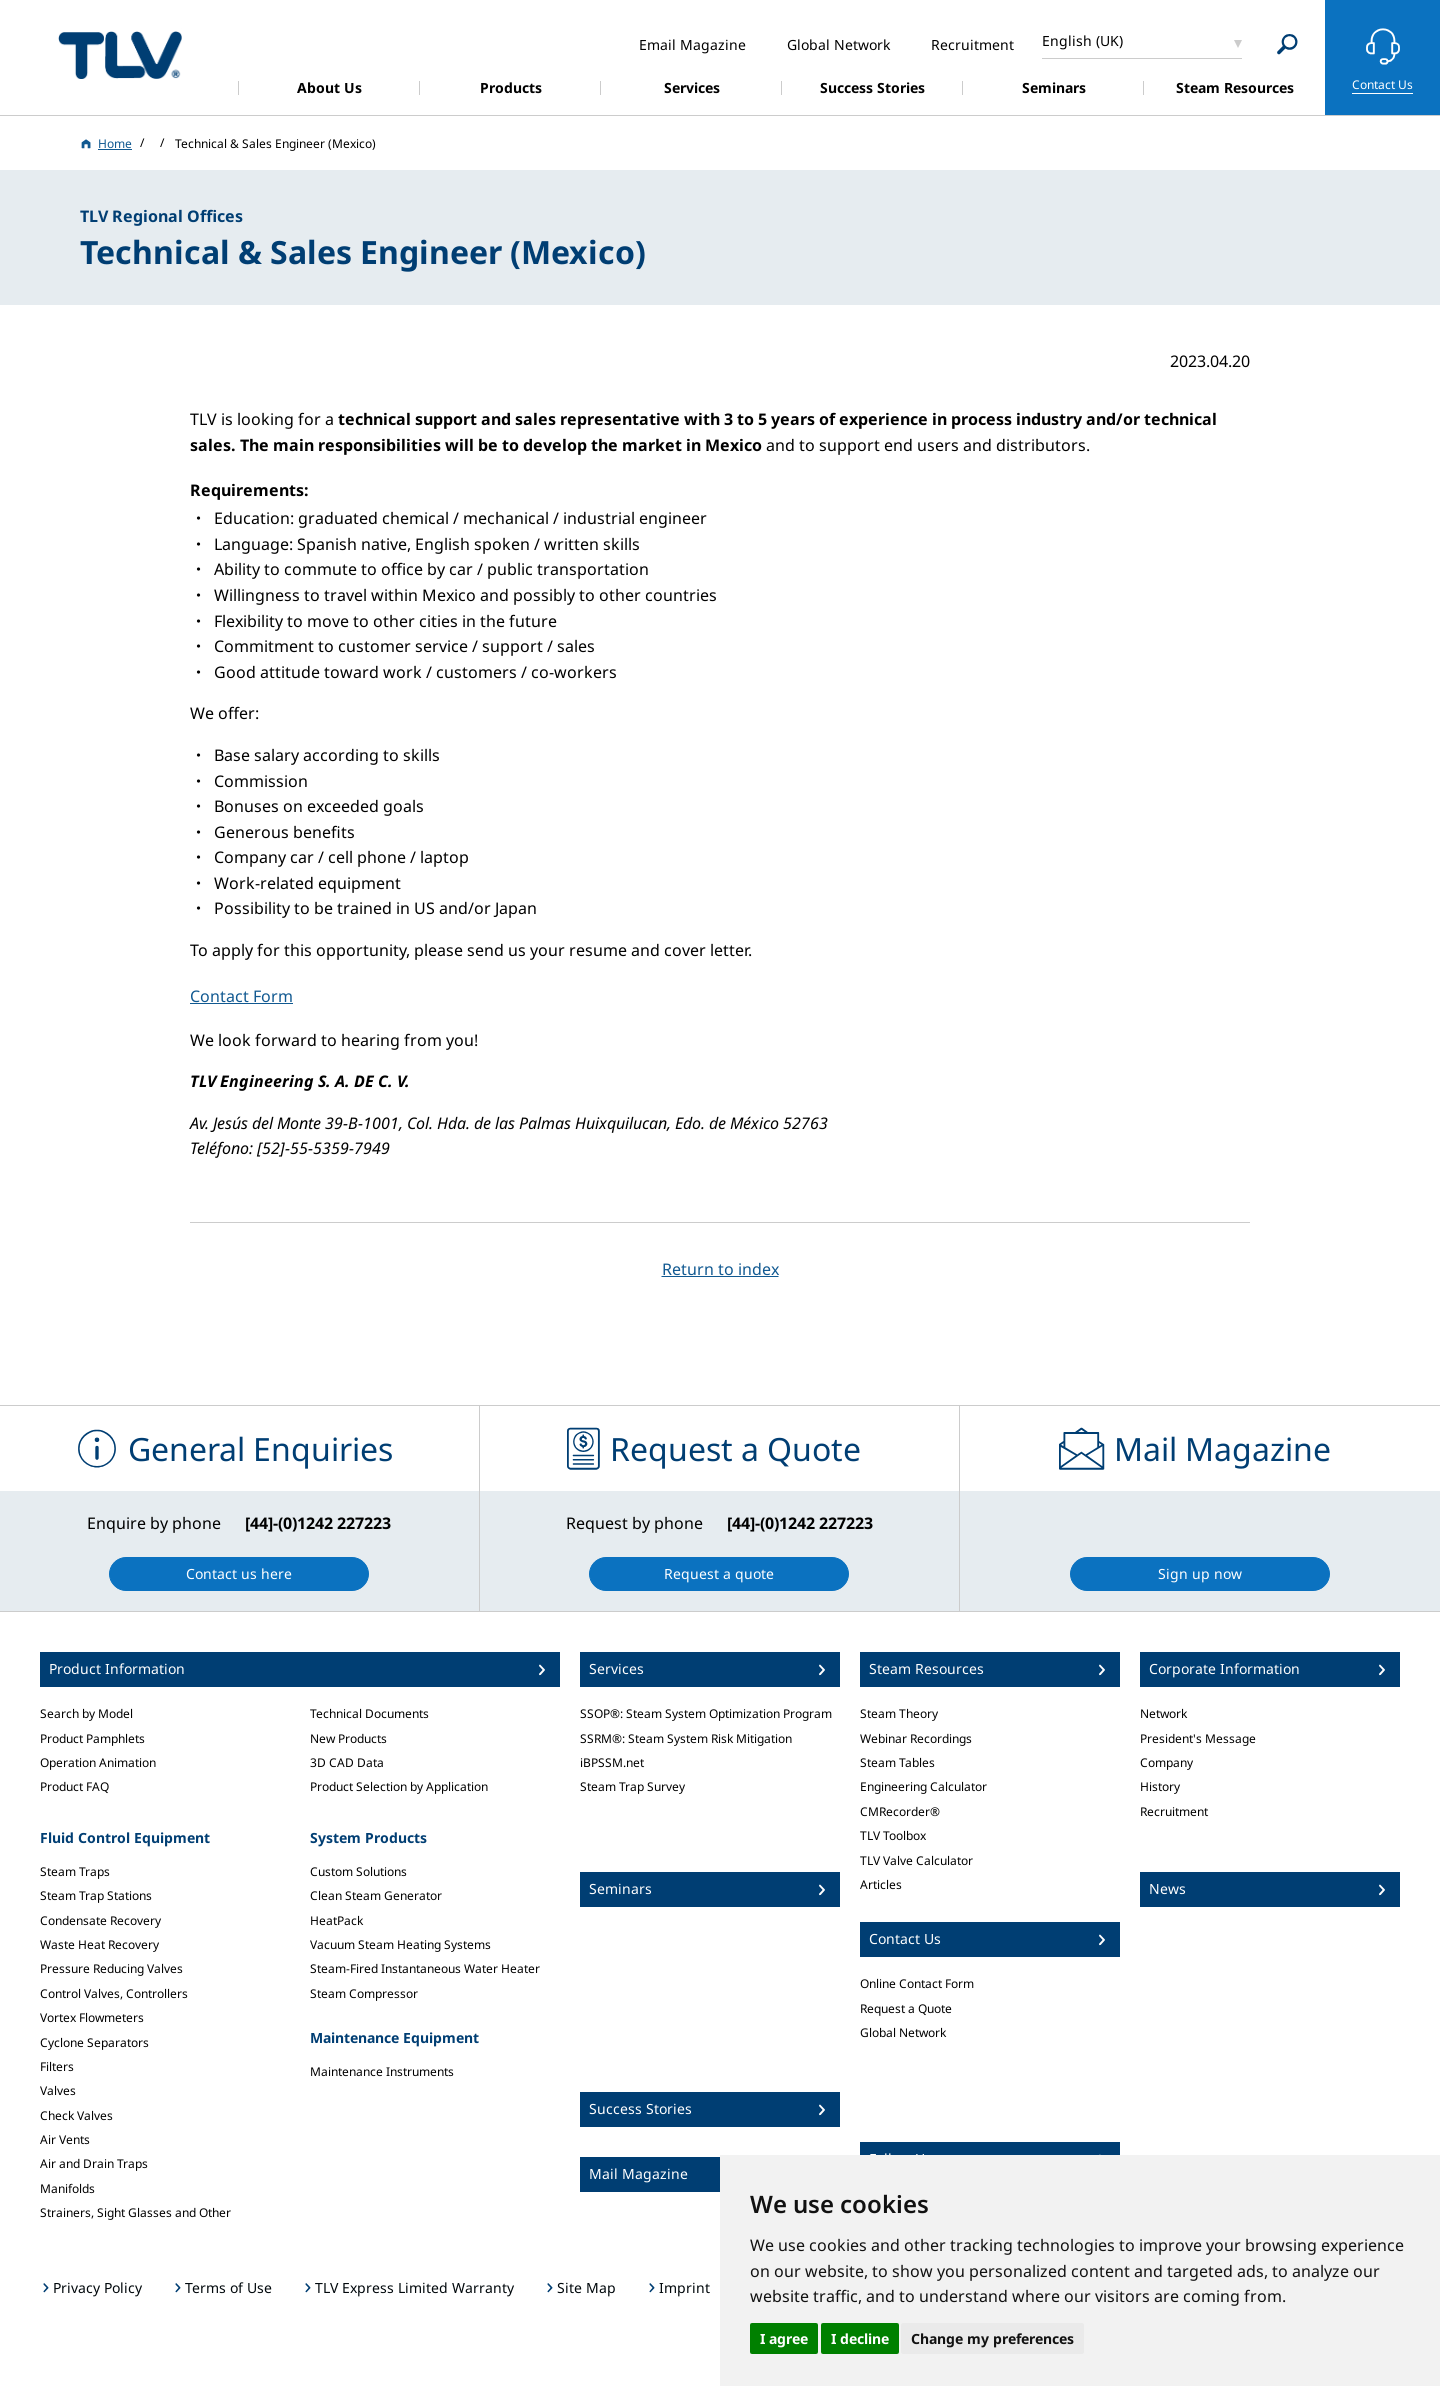 The image size is (1440, 2386). Describe the element at coordinates (364, 1993) in the screenshot. I see `Steam Compressor` at that location.